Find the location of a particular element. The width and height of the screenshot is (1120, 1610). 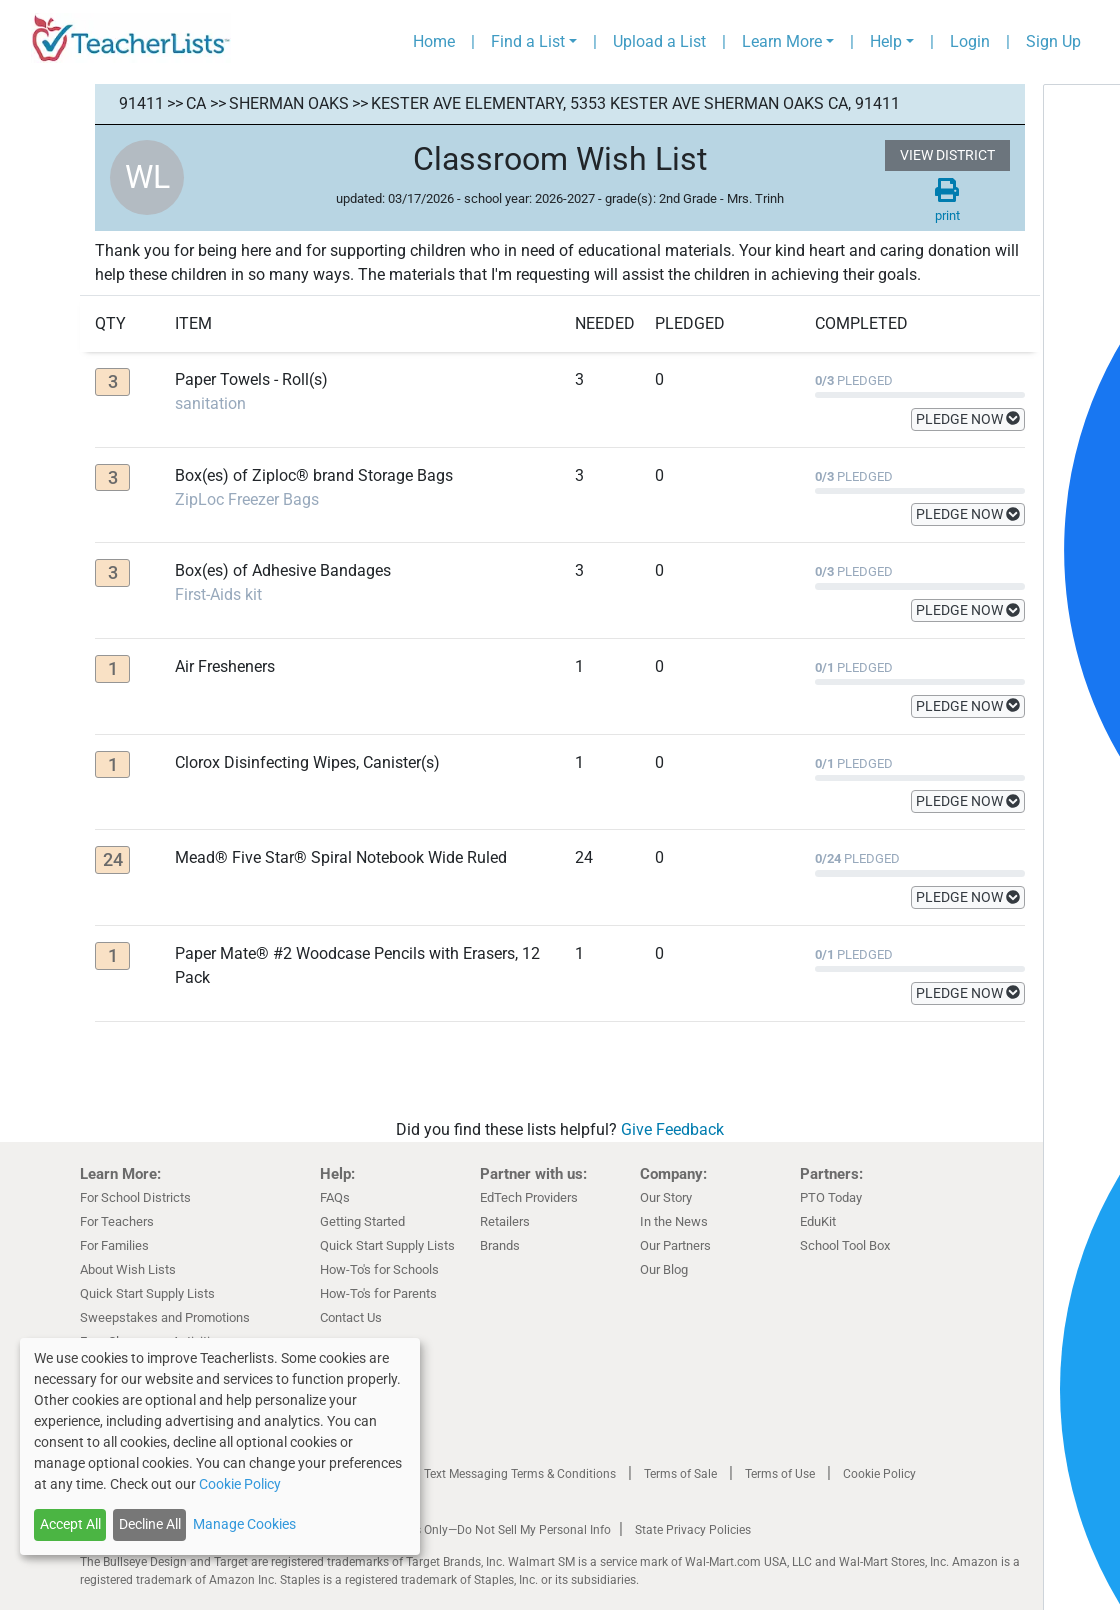

For Teachers is located at coordinates (117, 1221).